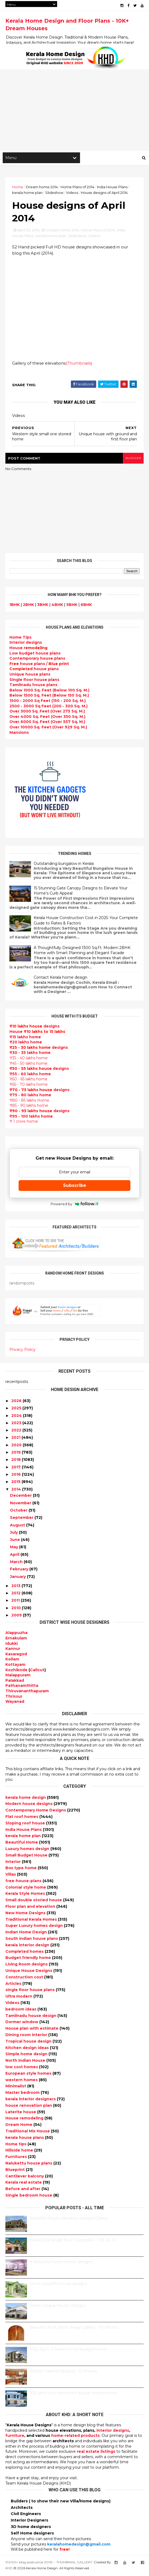 The image size is (149, 2576). Describe the element at coordinates (31, 1920) in the screenshot. I see `Traditional Kerala Homes` at that location.